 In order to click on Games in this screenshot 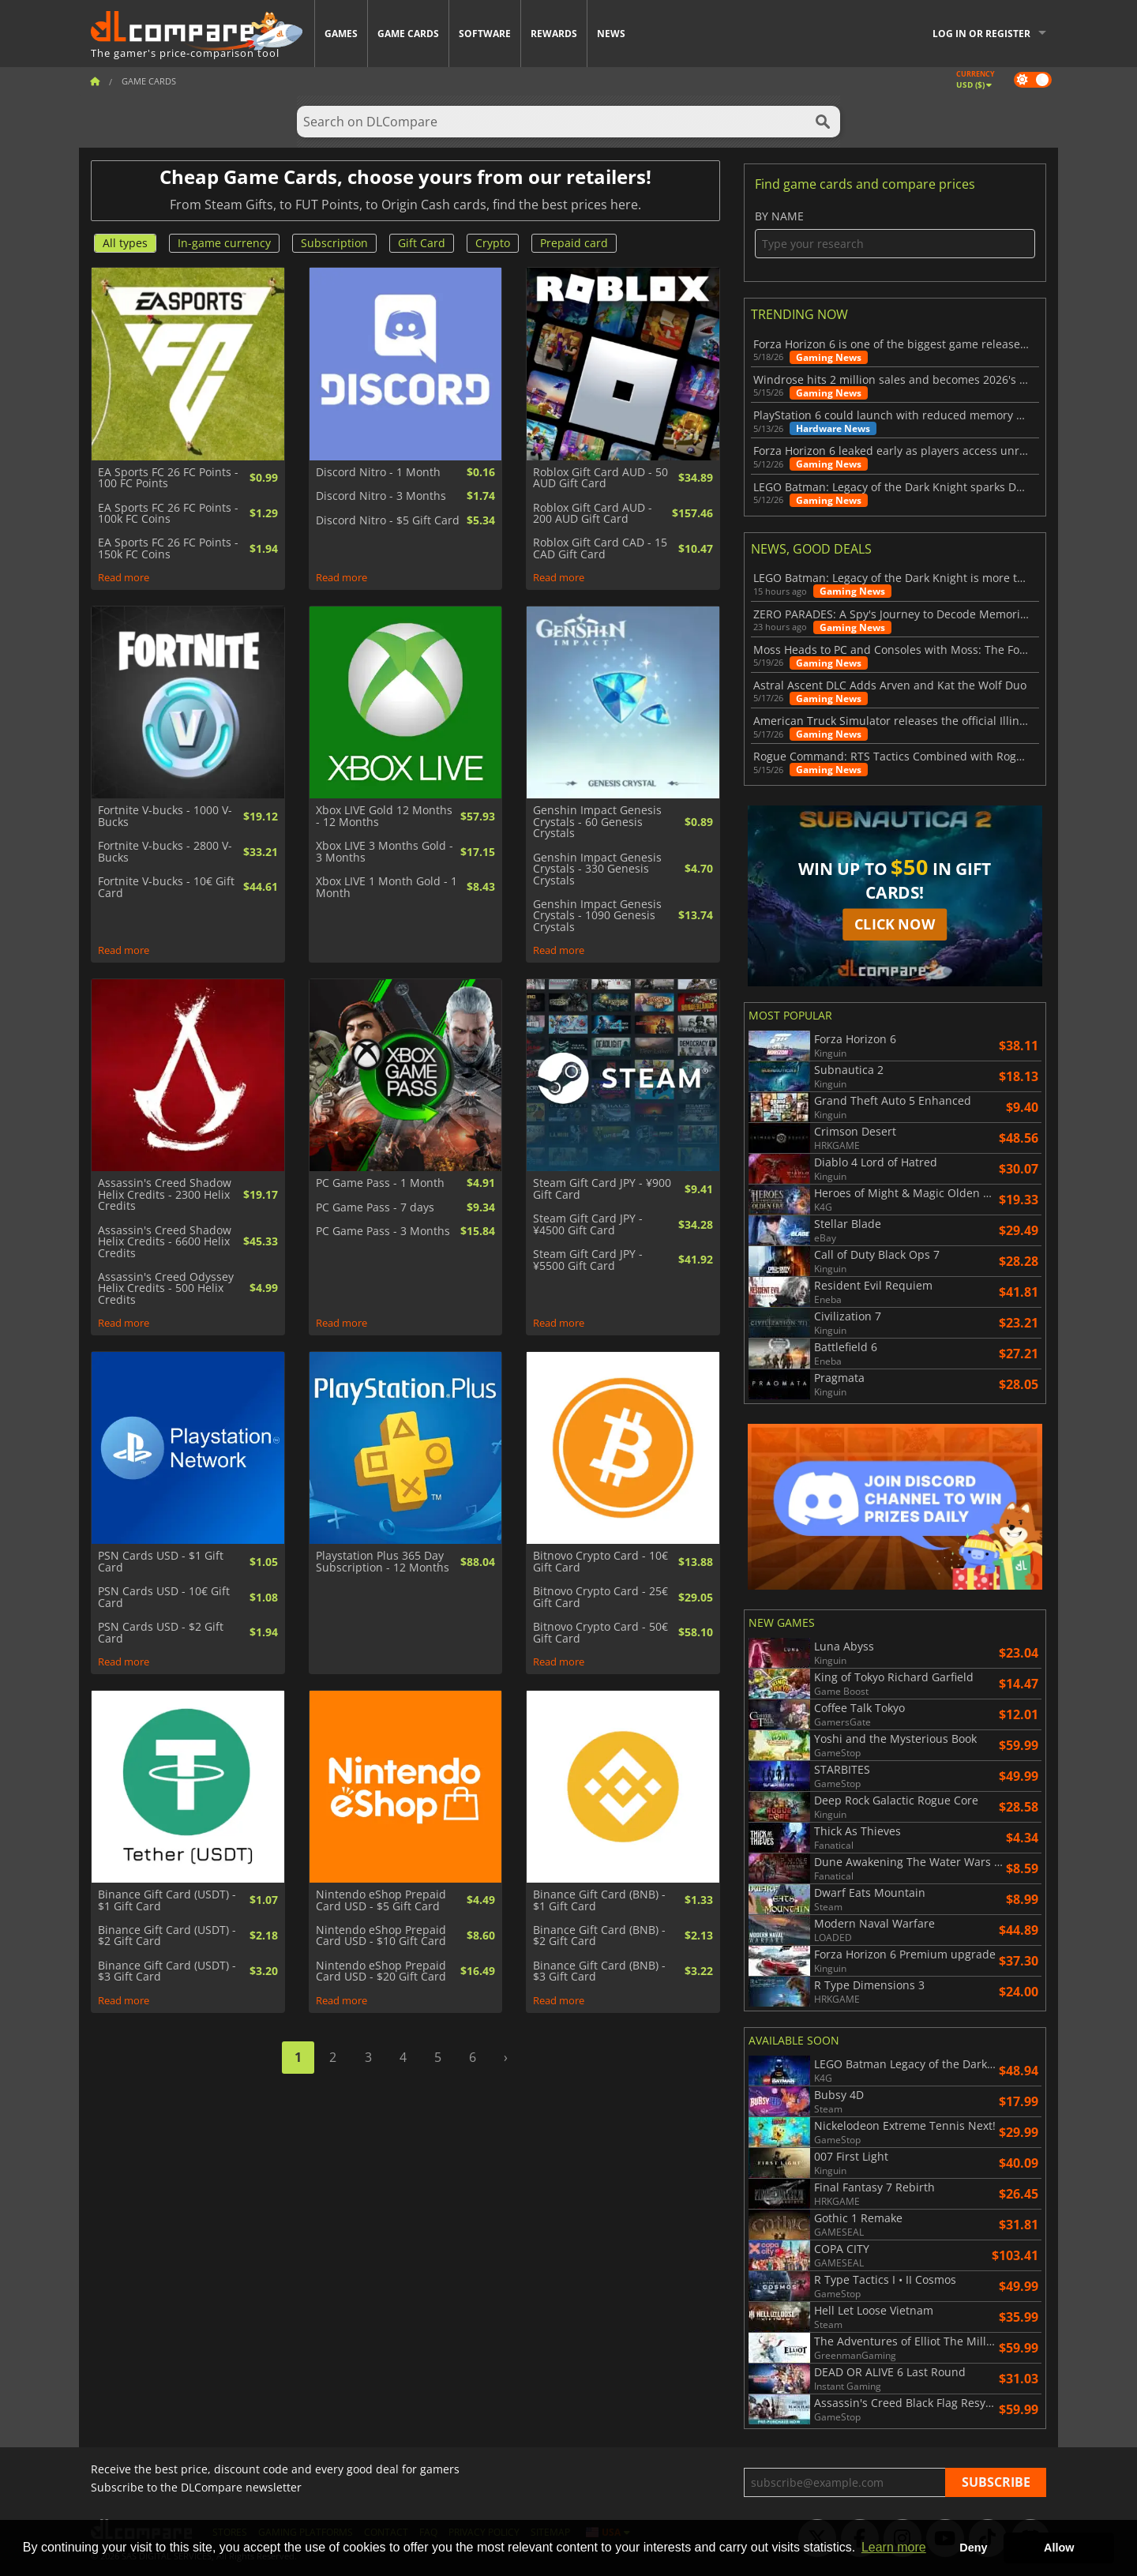, I will do `click(341, 33)`.